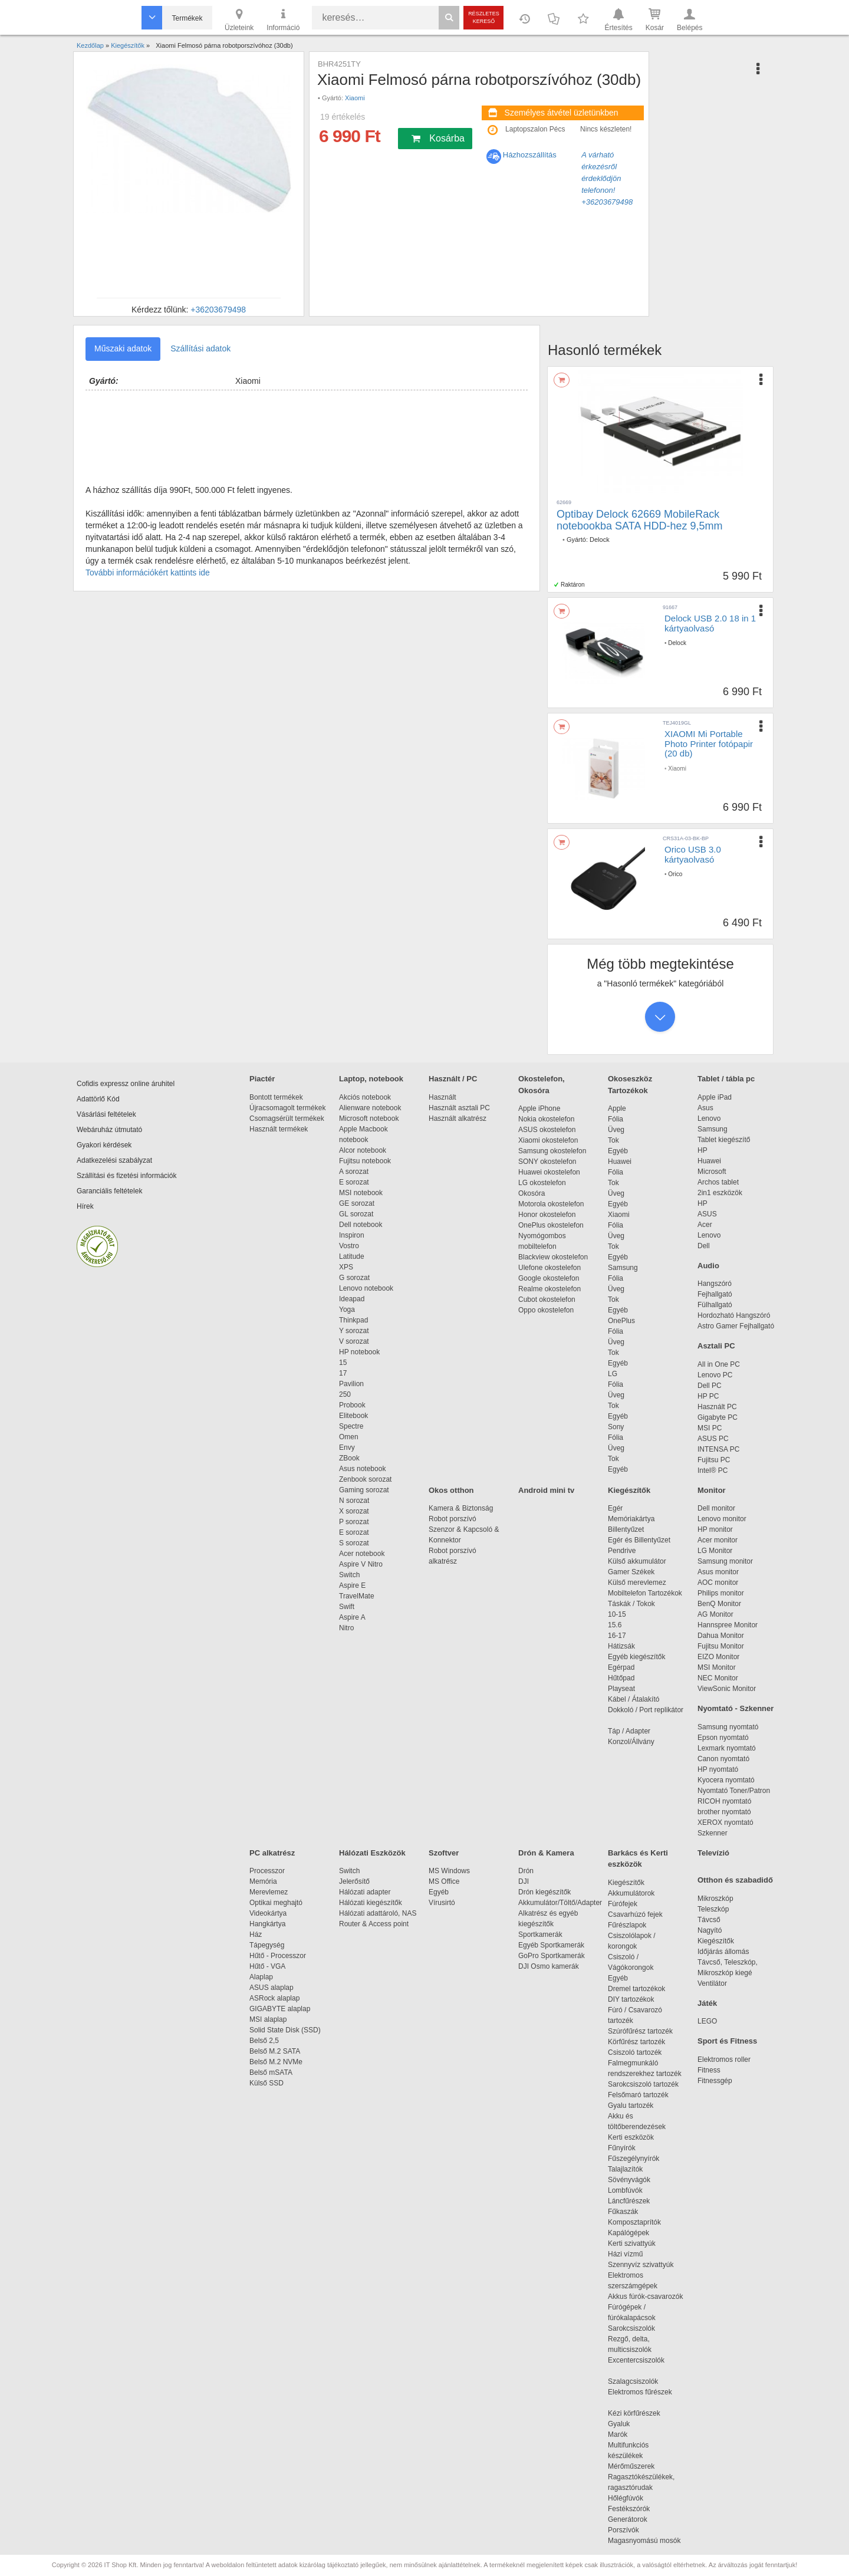 The width and height of the screenshot is (849, 2576). What do you see at coordinates (616, 1130) in the screenshot?
I see `Üveg` at bounding box center [616, 1130].